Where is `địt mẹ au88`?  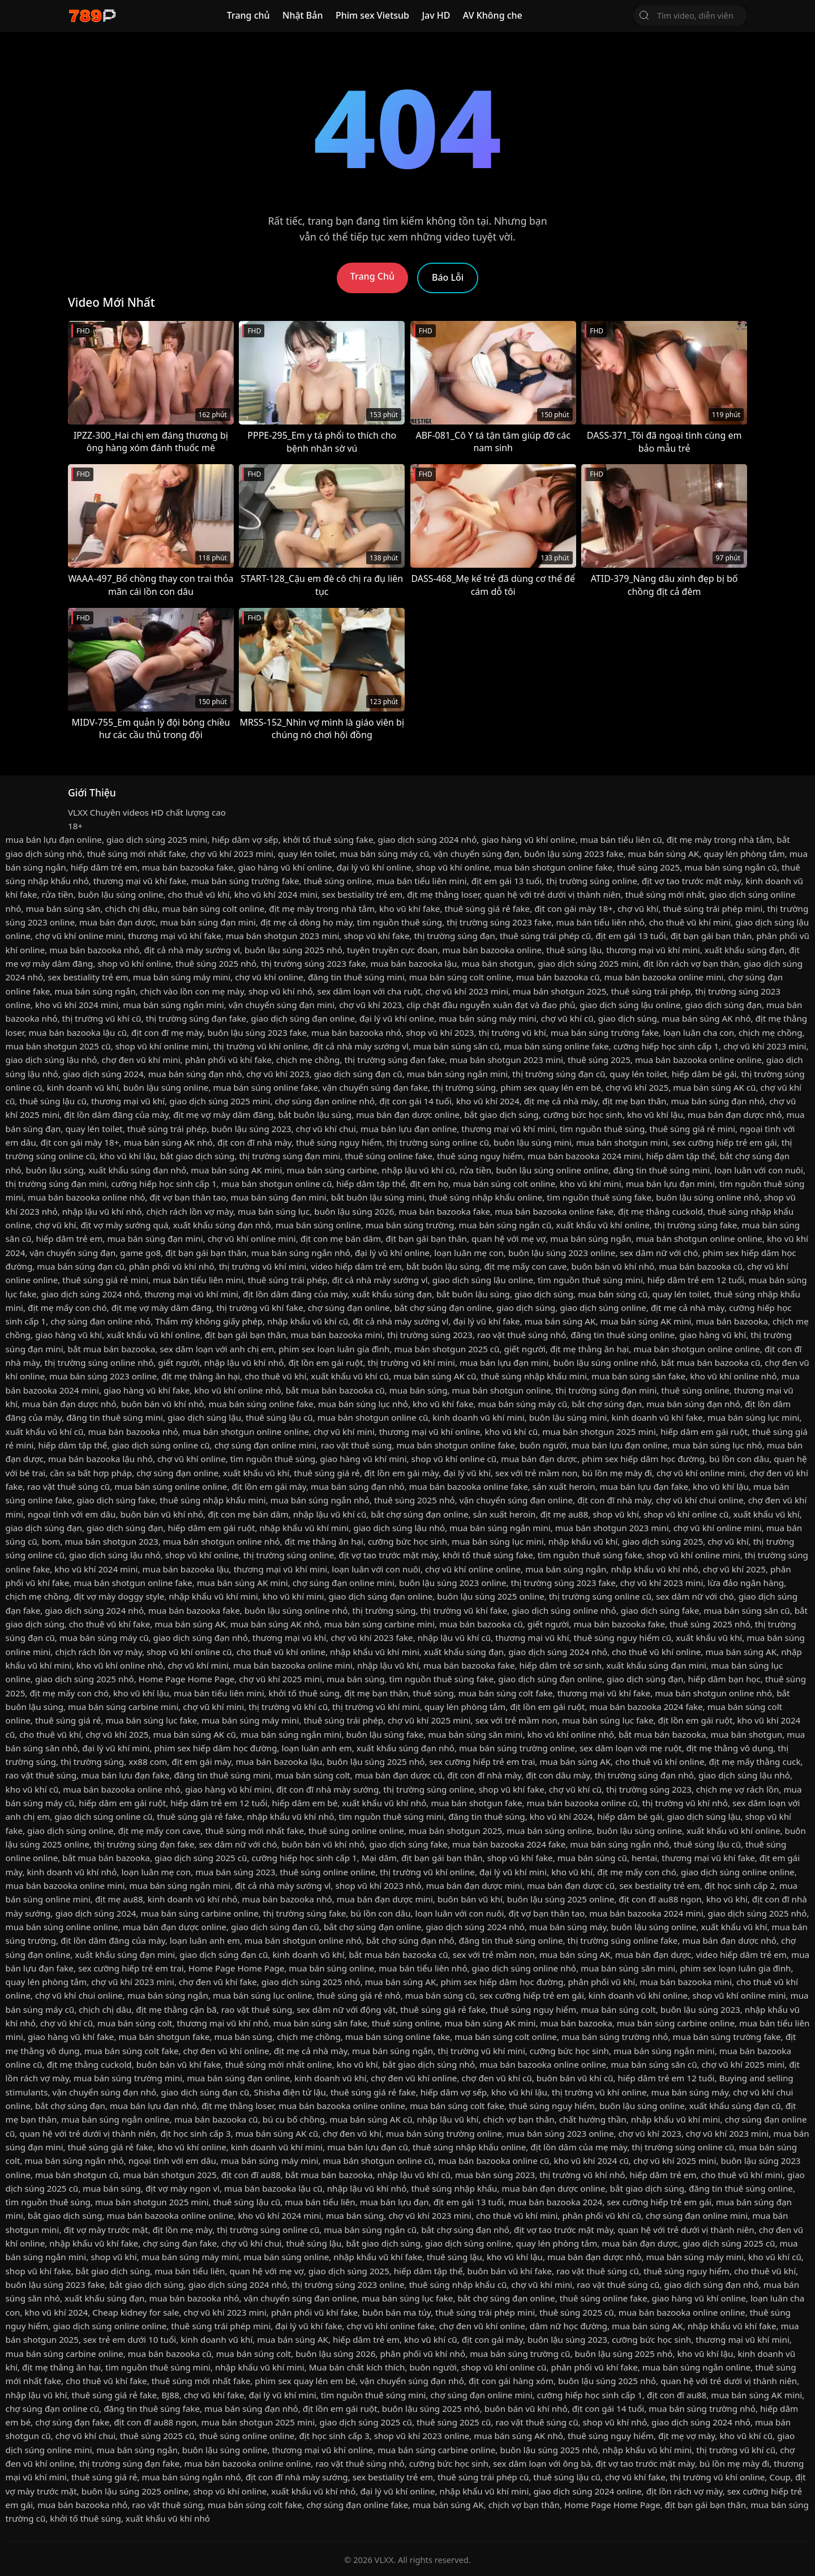
địt mẹ au88 is located at coordinates (565, 1514).